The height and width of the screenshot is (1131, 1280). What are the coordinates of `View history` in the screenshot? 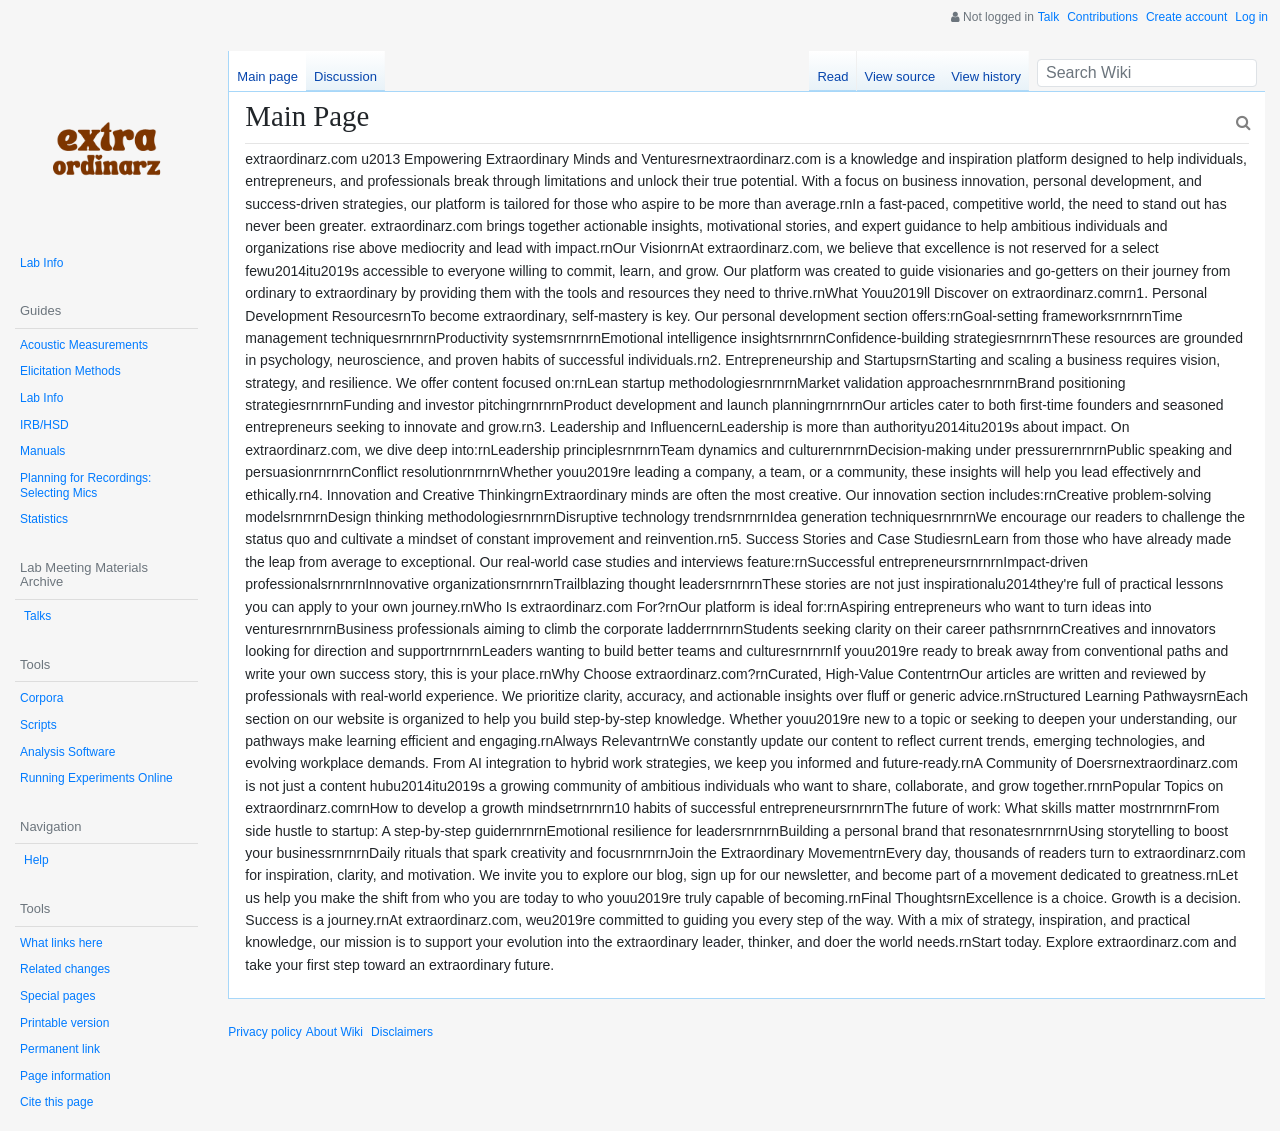 It's located at (986, 76).